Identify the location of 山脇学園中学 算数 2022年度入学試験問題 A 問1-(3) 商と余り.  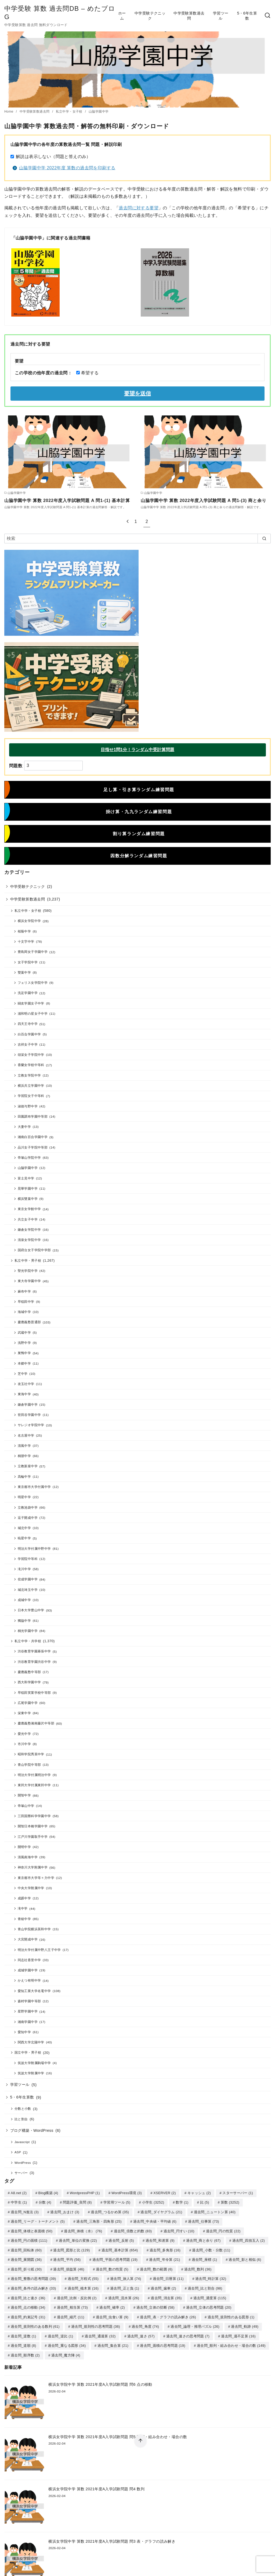
(203, 500).